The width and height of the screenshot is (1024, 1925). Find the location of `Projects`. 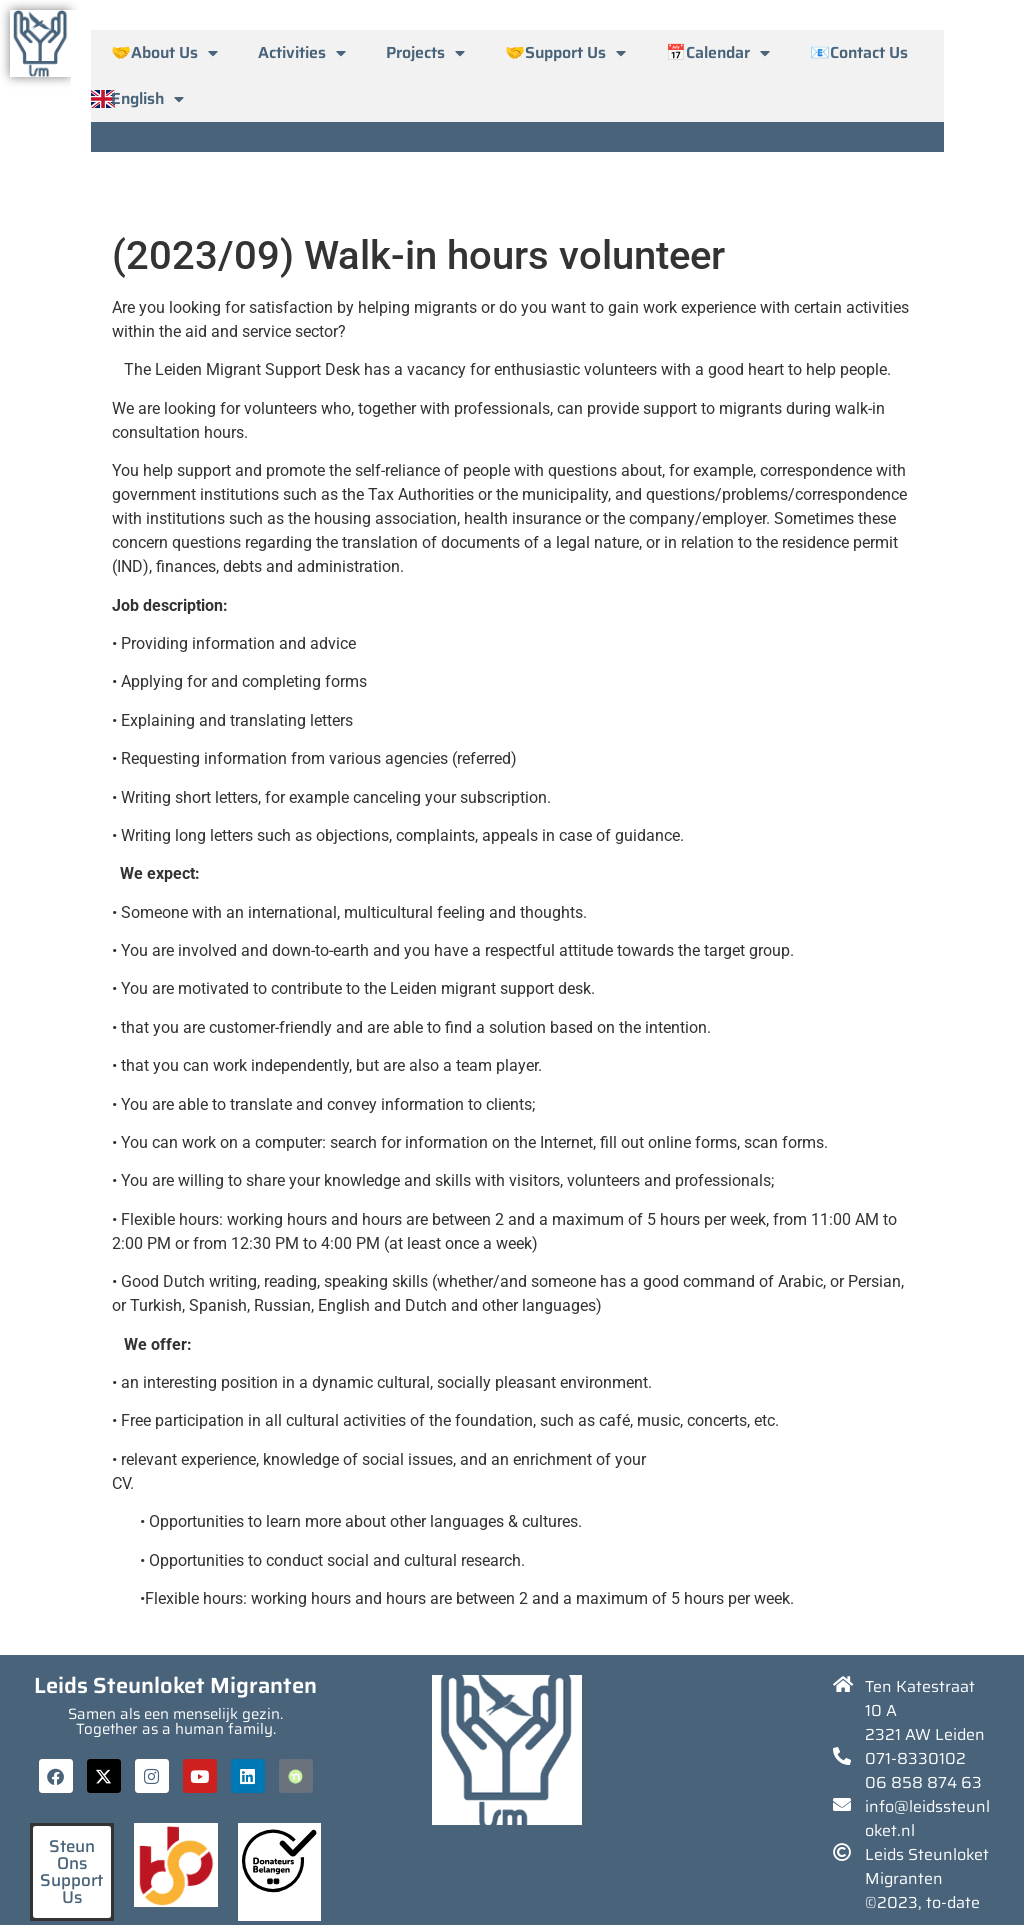

Projects is located at coordinates (425, 53).